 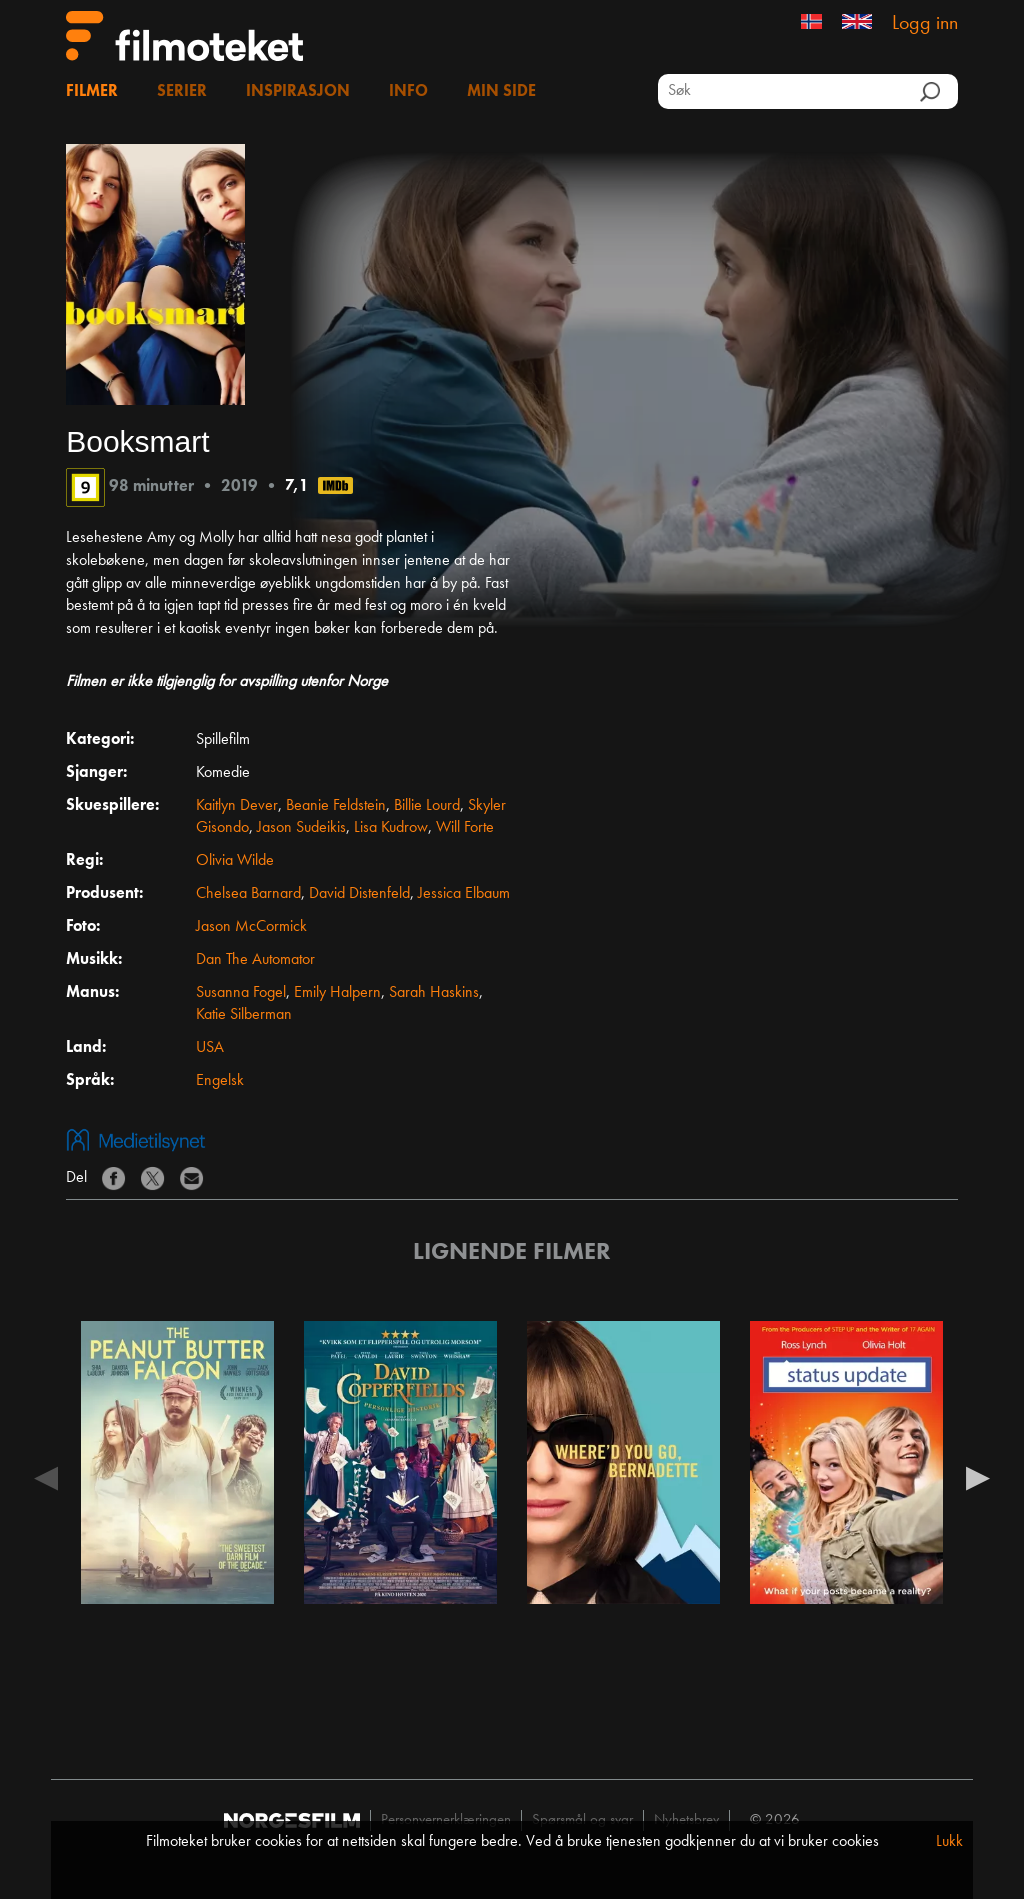 What do you see at coordinates (182, 92) in the screenshot?
I see `Serier` at bounding box center [182, 92].